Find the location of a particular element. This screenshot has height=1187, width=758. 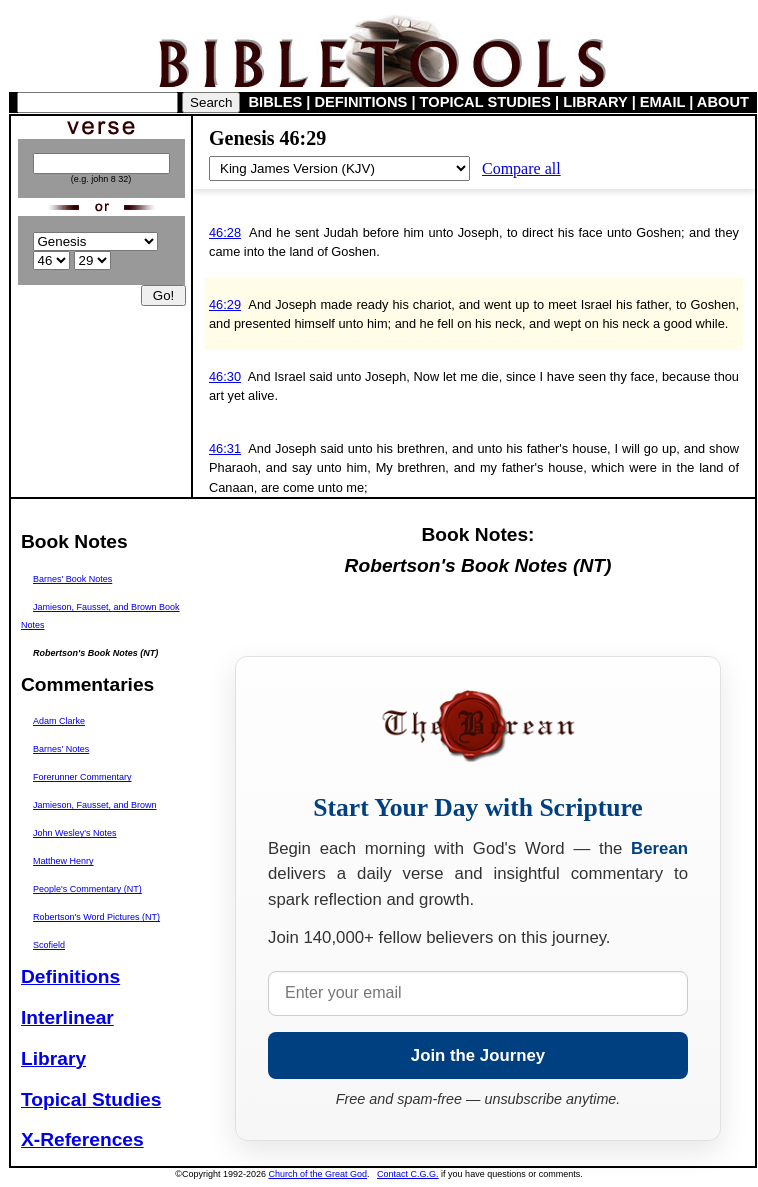

Church of the Great God is located at coordinates (318, 1174).